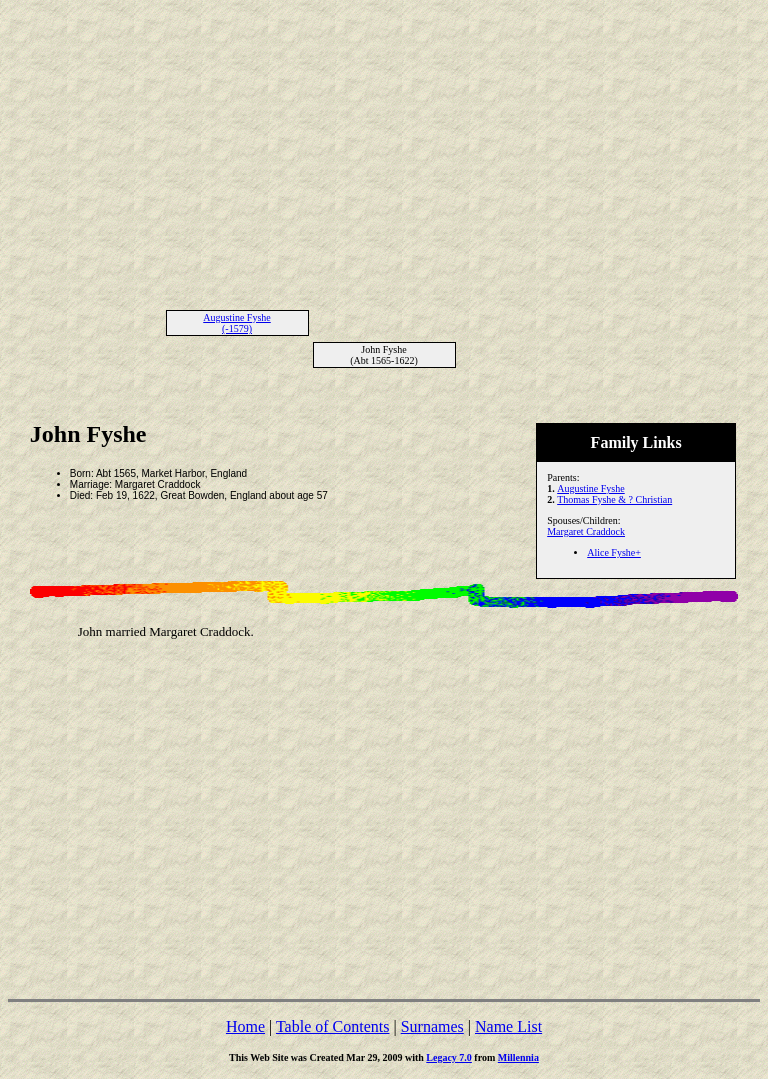 The image size is (768, 1079). Describe the element at coordinates (586, 531) in the screenshot. I see `Margaret Craddock` at that location.